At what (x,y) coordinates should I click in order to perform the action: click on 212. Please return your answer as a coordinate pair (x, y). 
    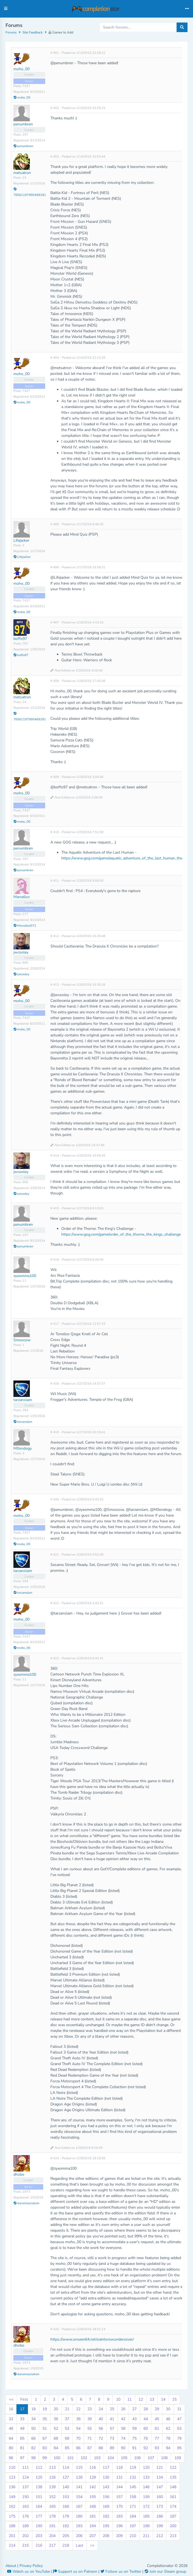
    Looking at the image, I should click on (159, 2535).